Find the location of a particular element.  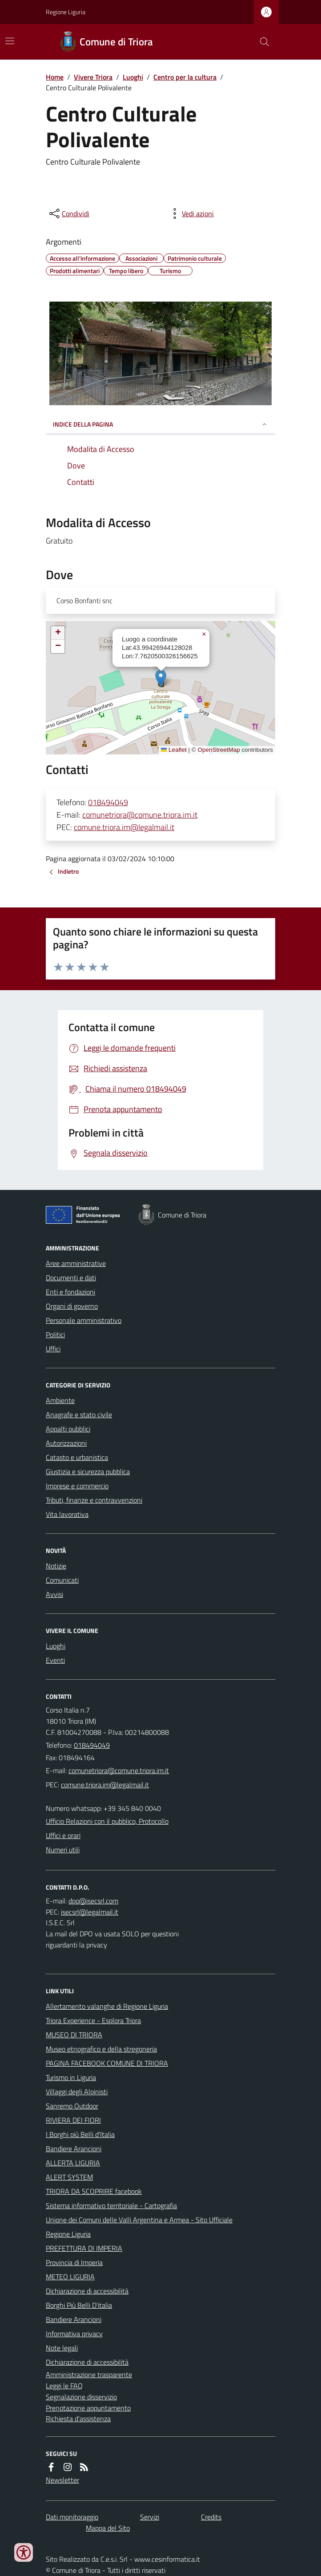

METEO LIGURIA is located at coordinates (70, 2276).